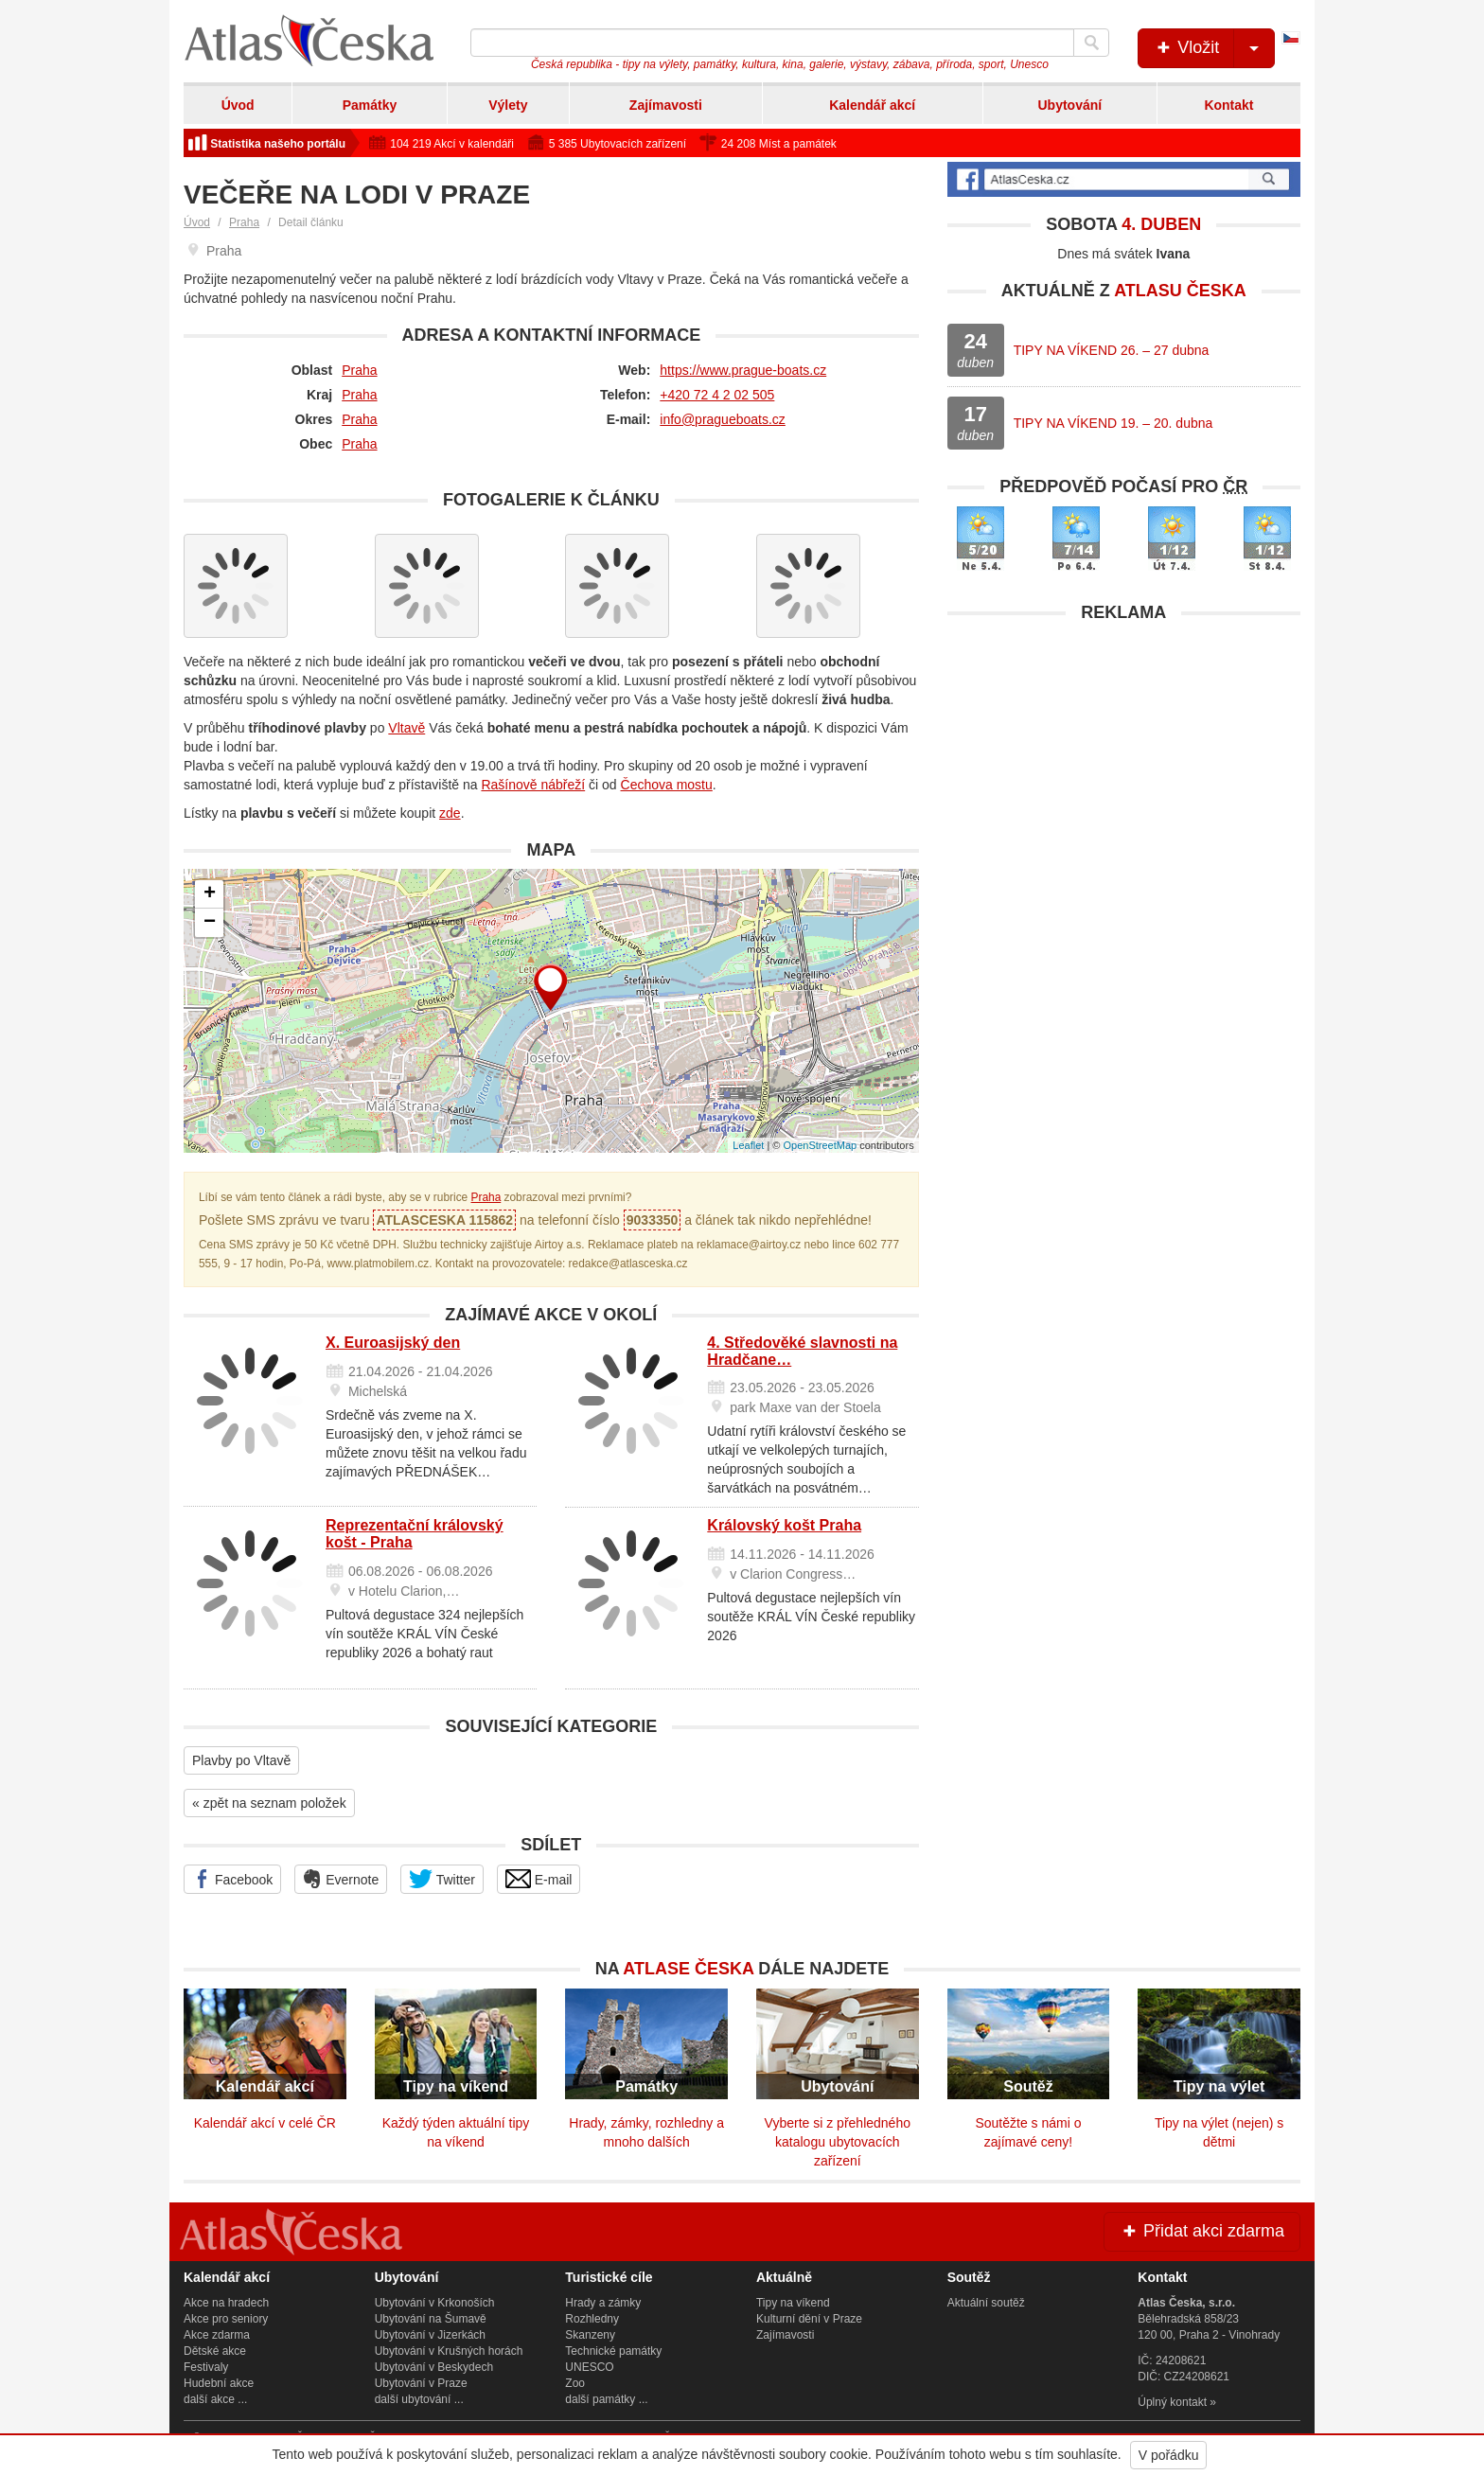 This screenshot has width=1484, height=2475. I want to click on « zpět na seznam položek, so click(269, 1803).